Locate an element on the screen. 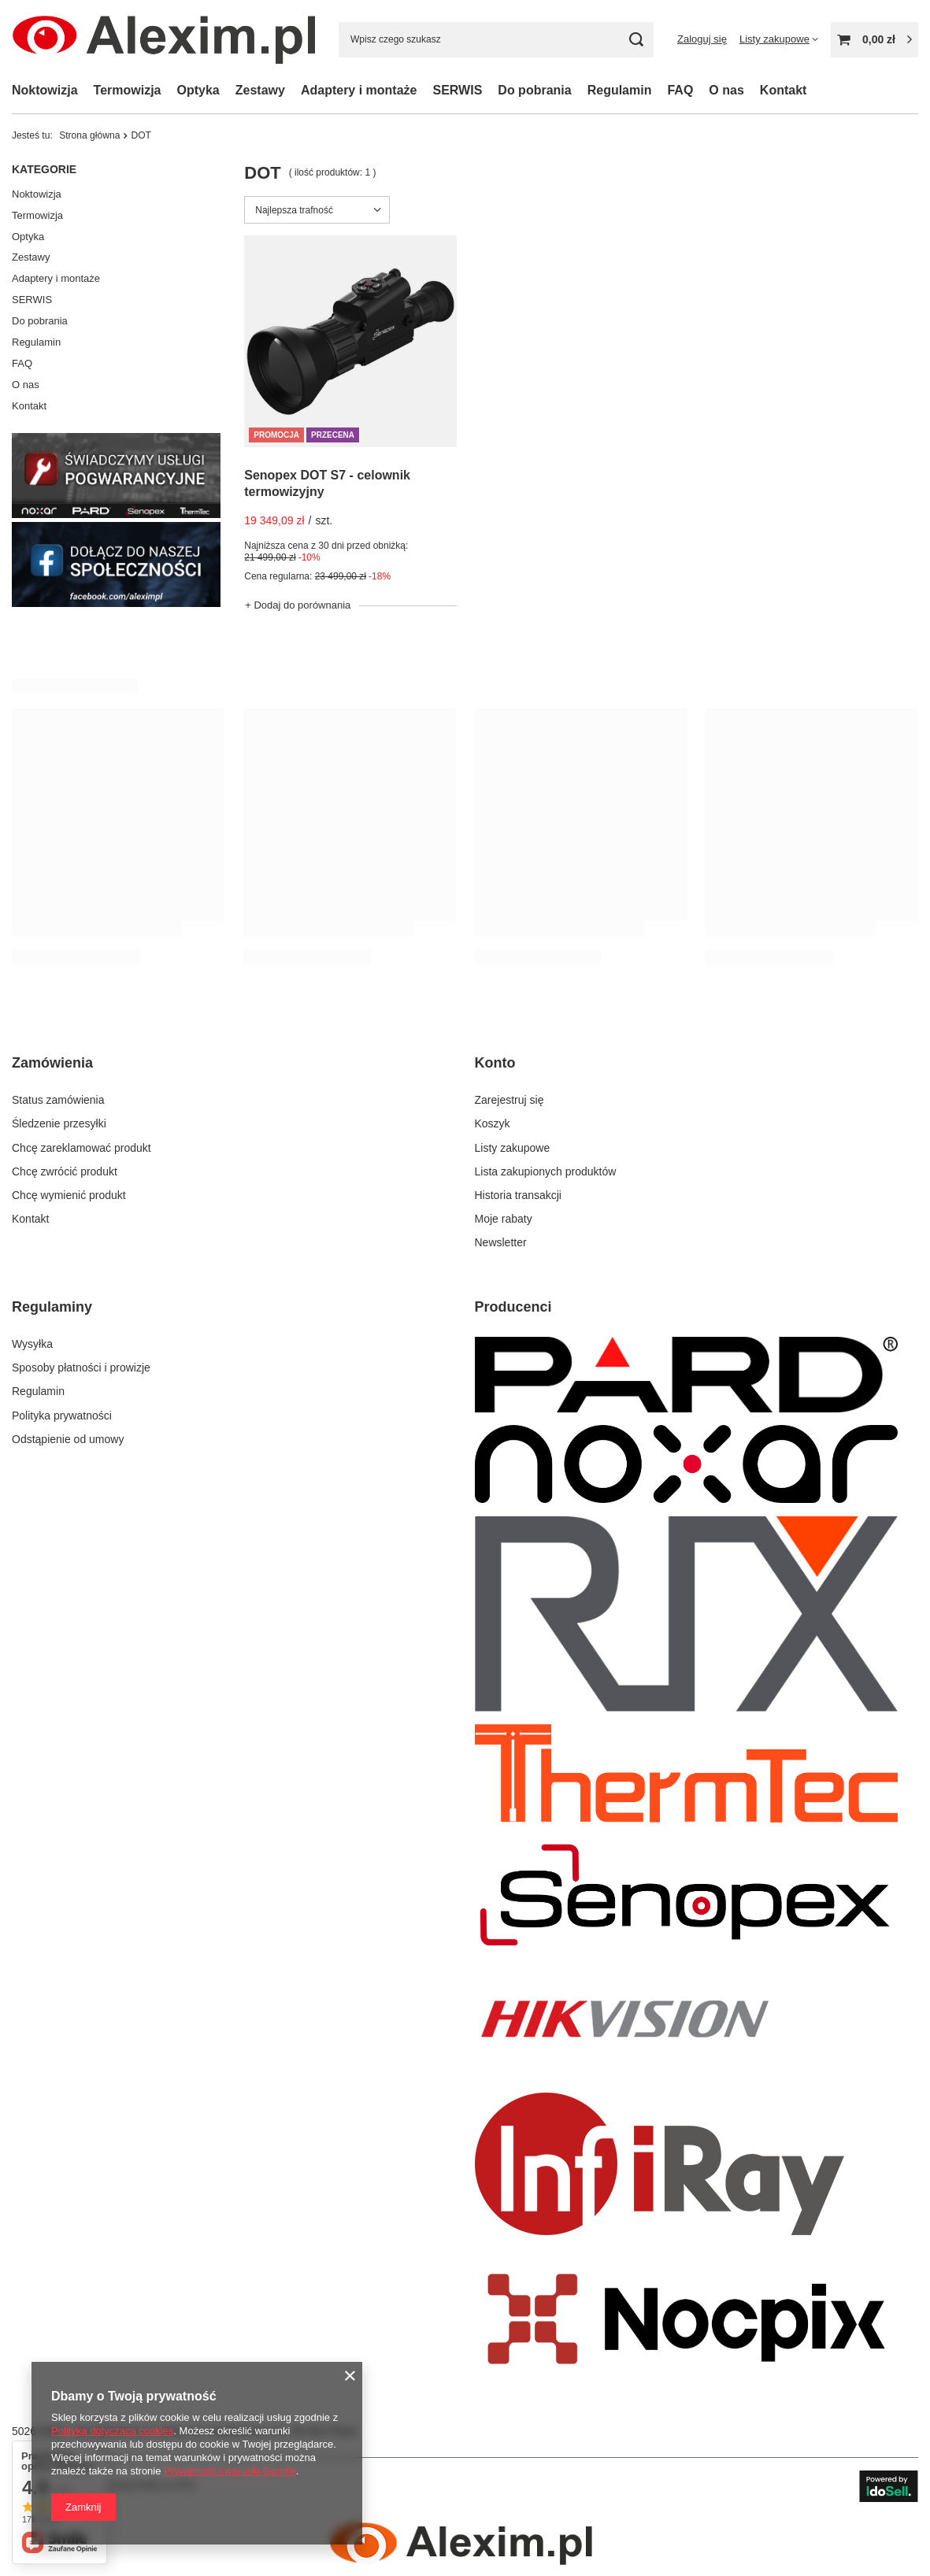  [Facebook Alexim] is located at coordinates (116, 603).